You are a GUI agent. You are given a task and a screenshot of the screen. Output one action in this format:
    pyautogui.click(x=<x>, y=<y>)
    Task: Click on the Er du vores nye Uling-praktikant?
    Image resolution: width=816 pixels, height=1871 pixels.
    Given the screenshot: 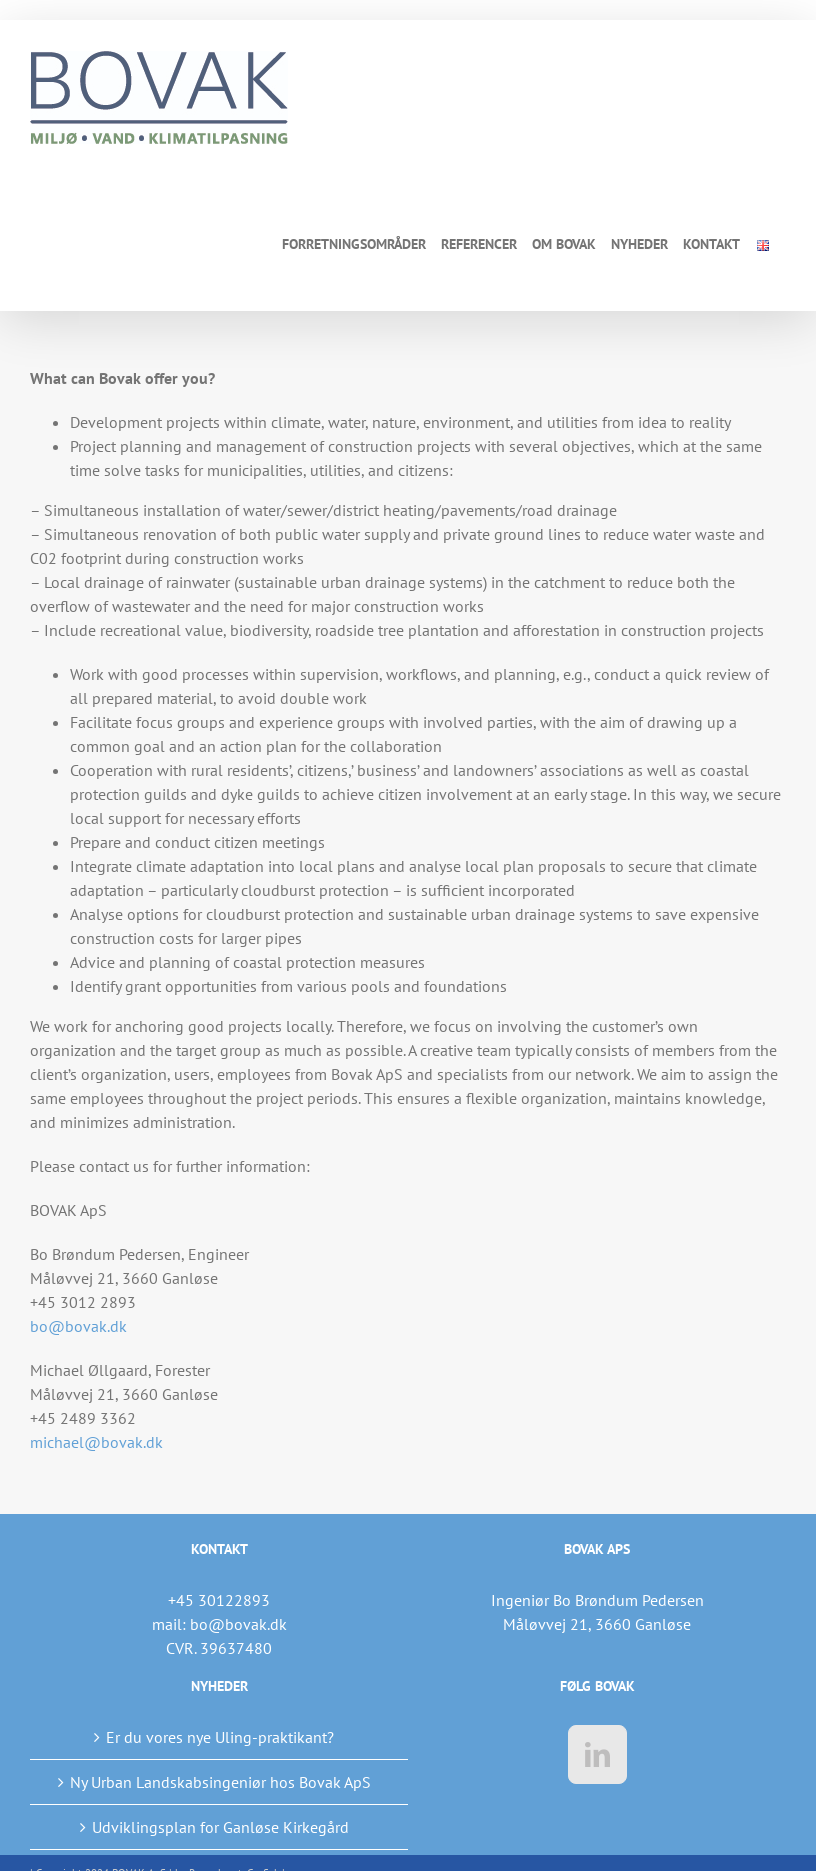 What is the action you would take?
    pyautogui.click(x=220, y=1737)
    